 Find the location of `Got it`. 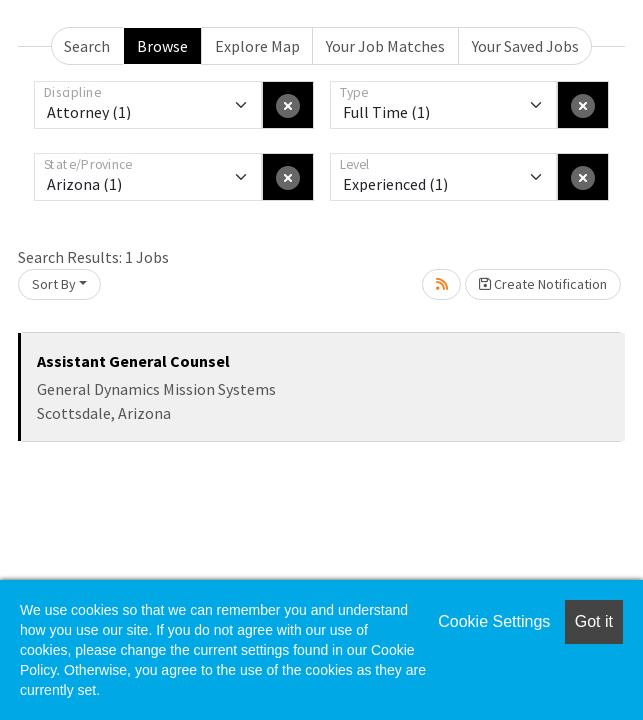

Got it is located at coordinates (594, 621).